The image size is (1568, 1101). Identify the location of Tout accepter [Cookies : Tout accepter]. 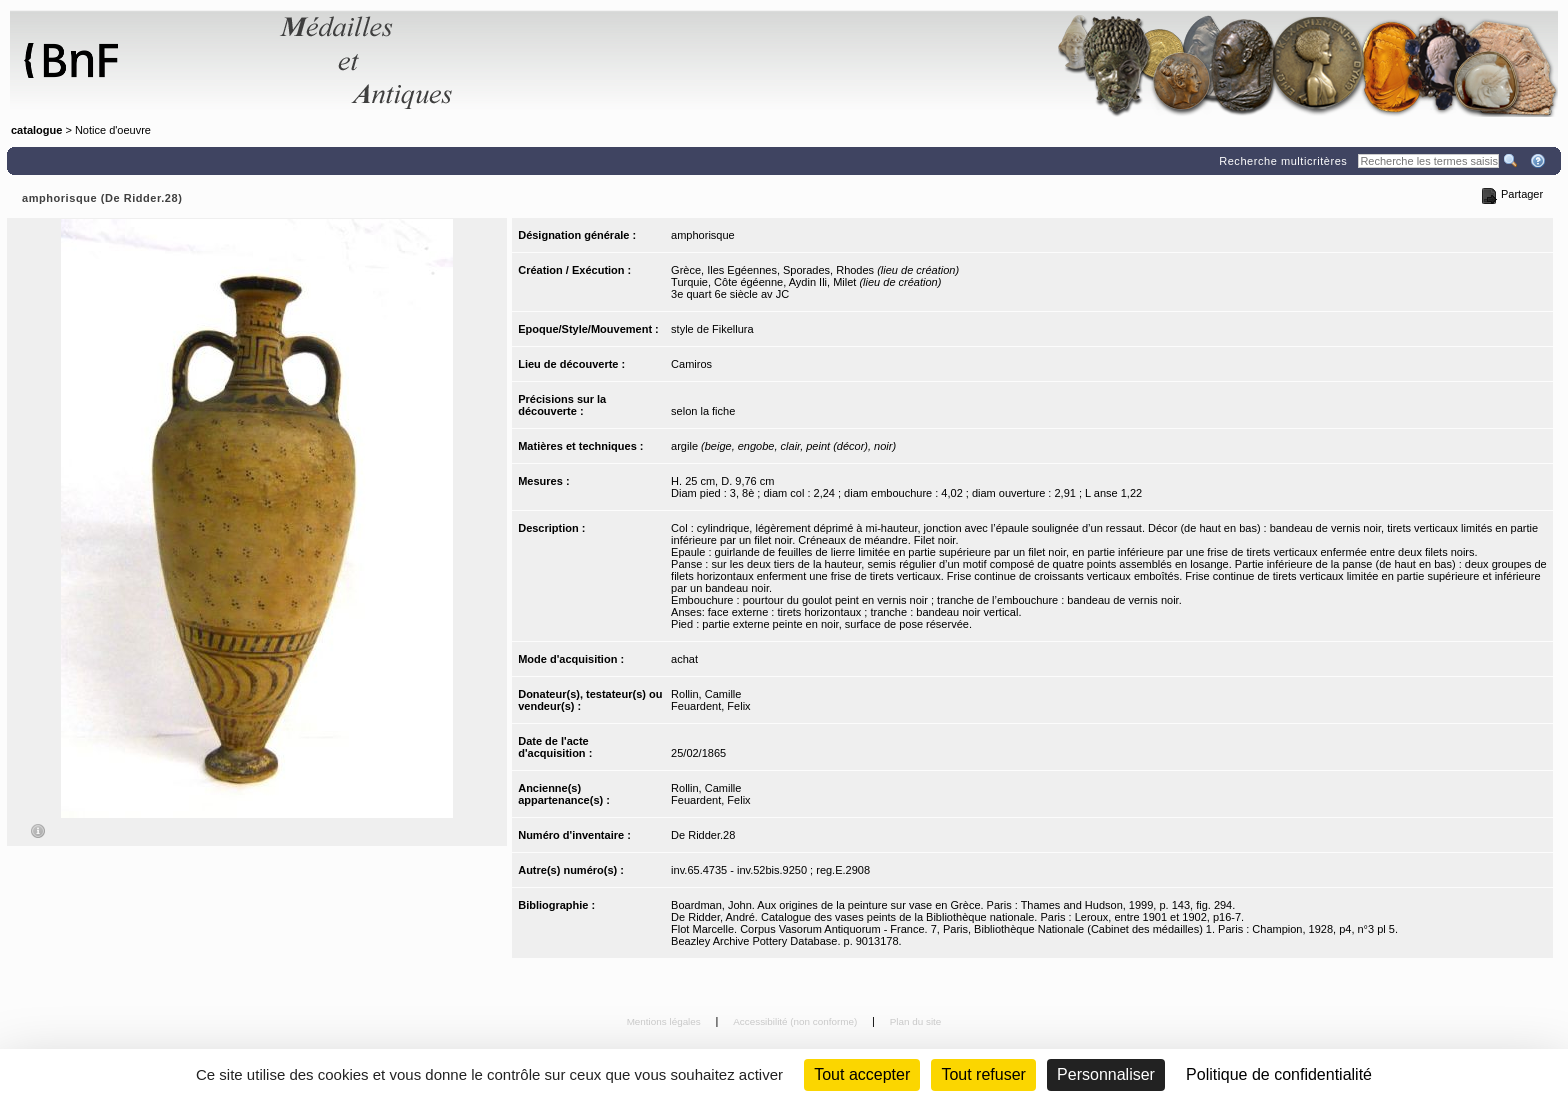
(862, 1074).